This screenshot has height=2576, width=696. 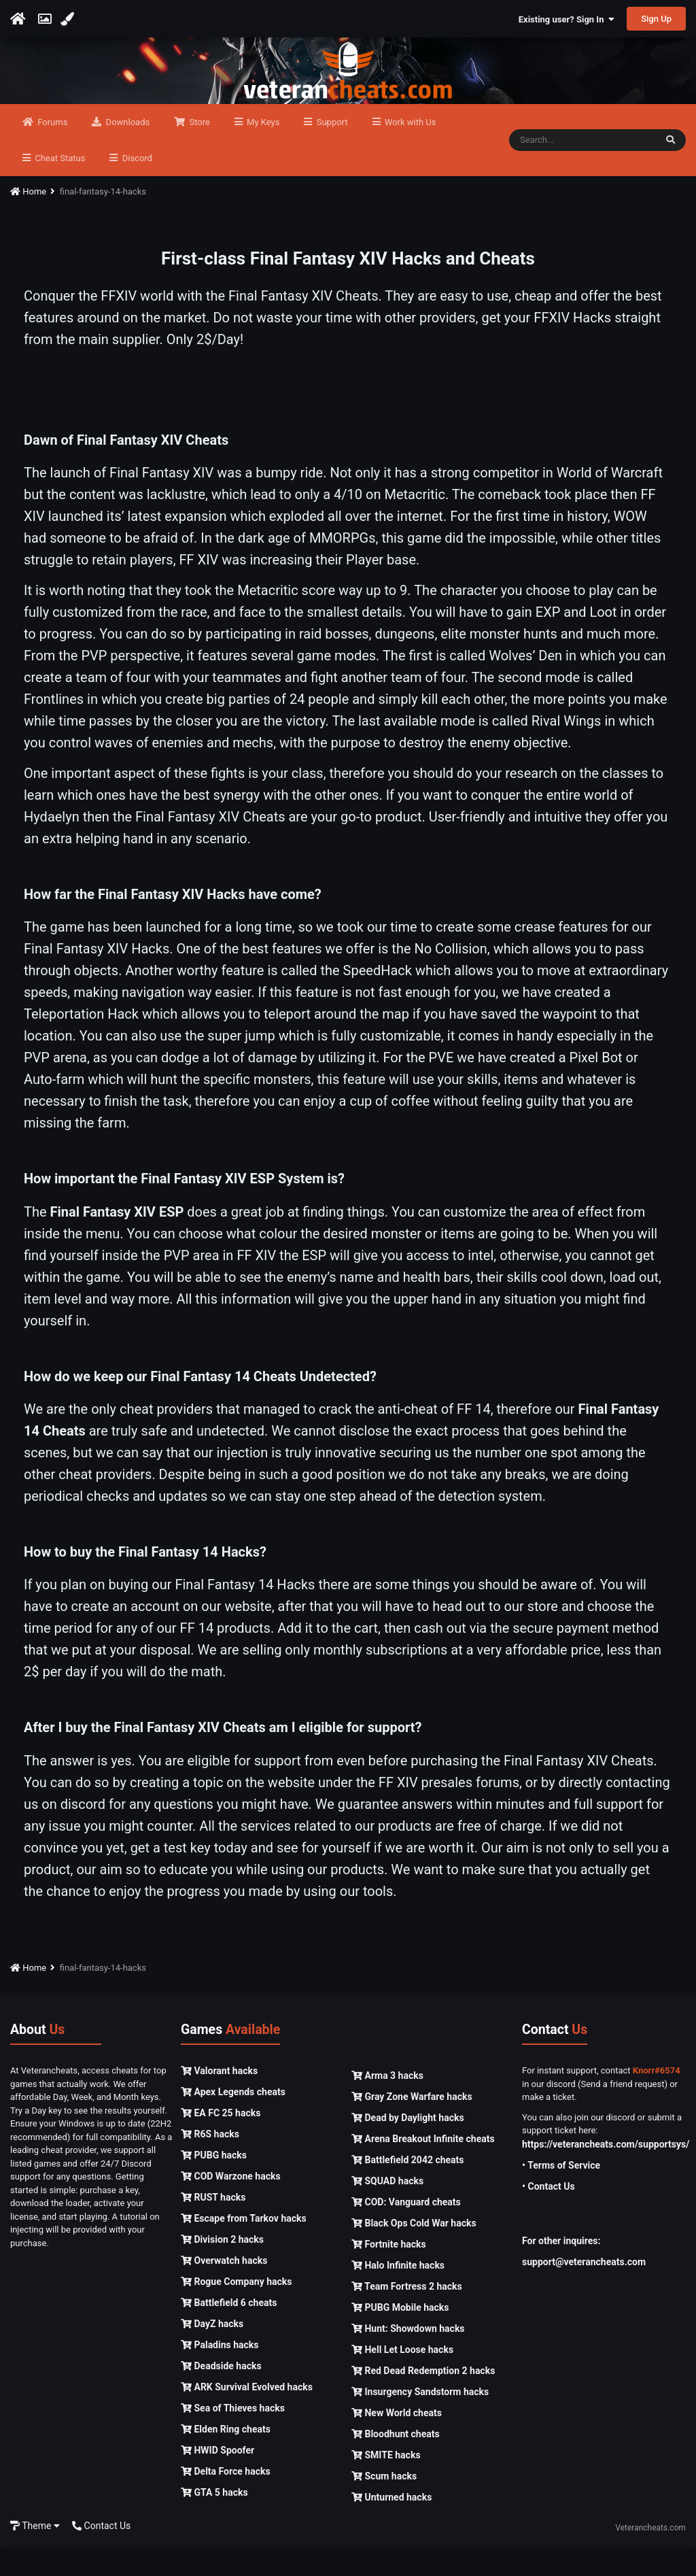 I want to click on Overwatch hacks, so click(x=224, y=2289).